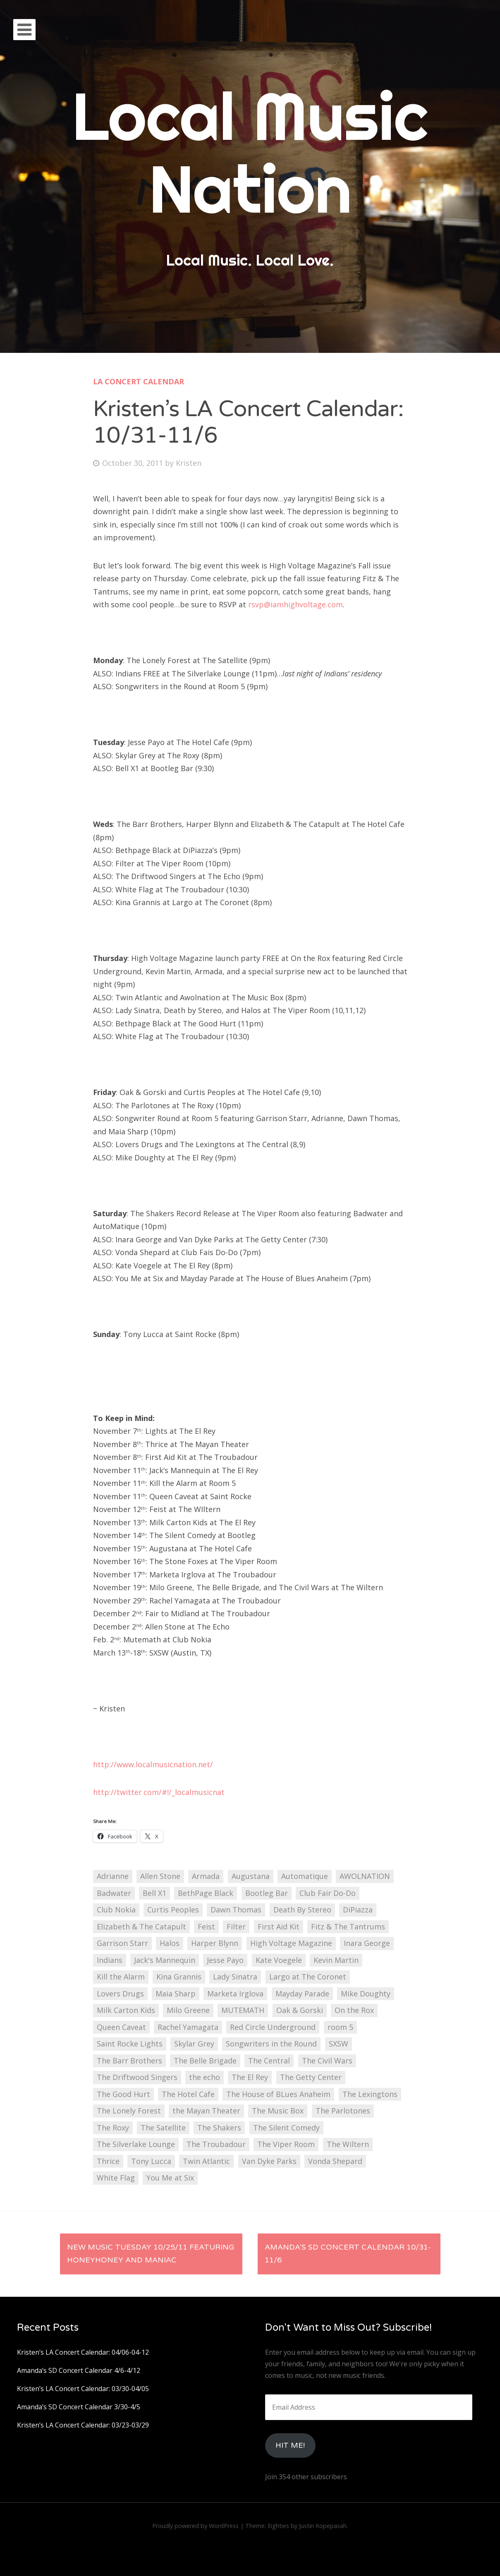  What do you see at coordinates (290, 2445) in the screenshot?
I see `HIt Me!` at bounding box center [290, 2445].